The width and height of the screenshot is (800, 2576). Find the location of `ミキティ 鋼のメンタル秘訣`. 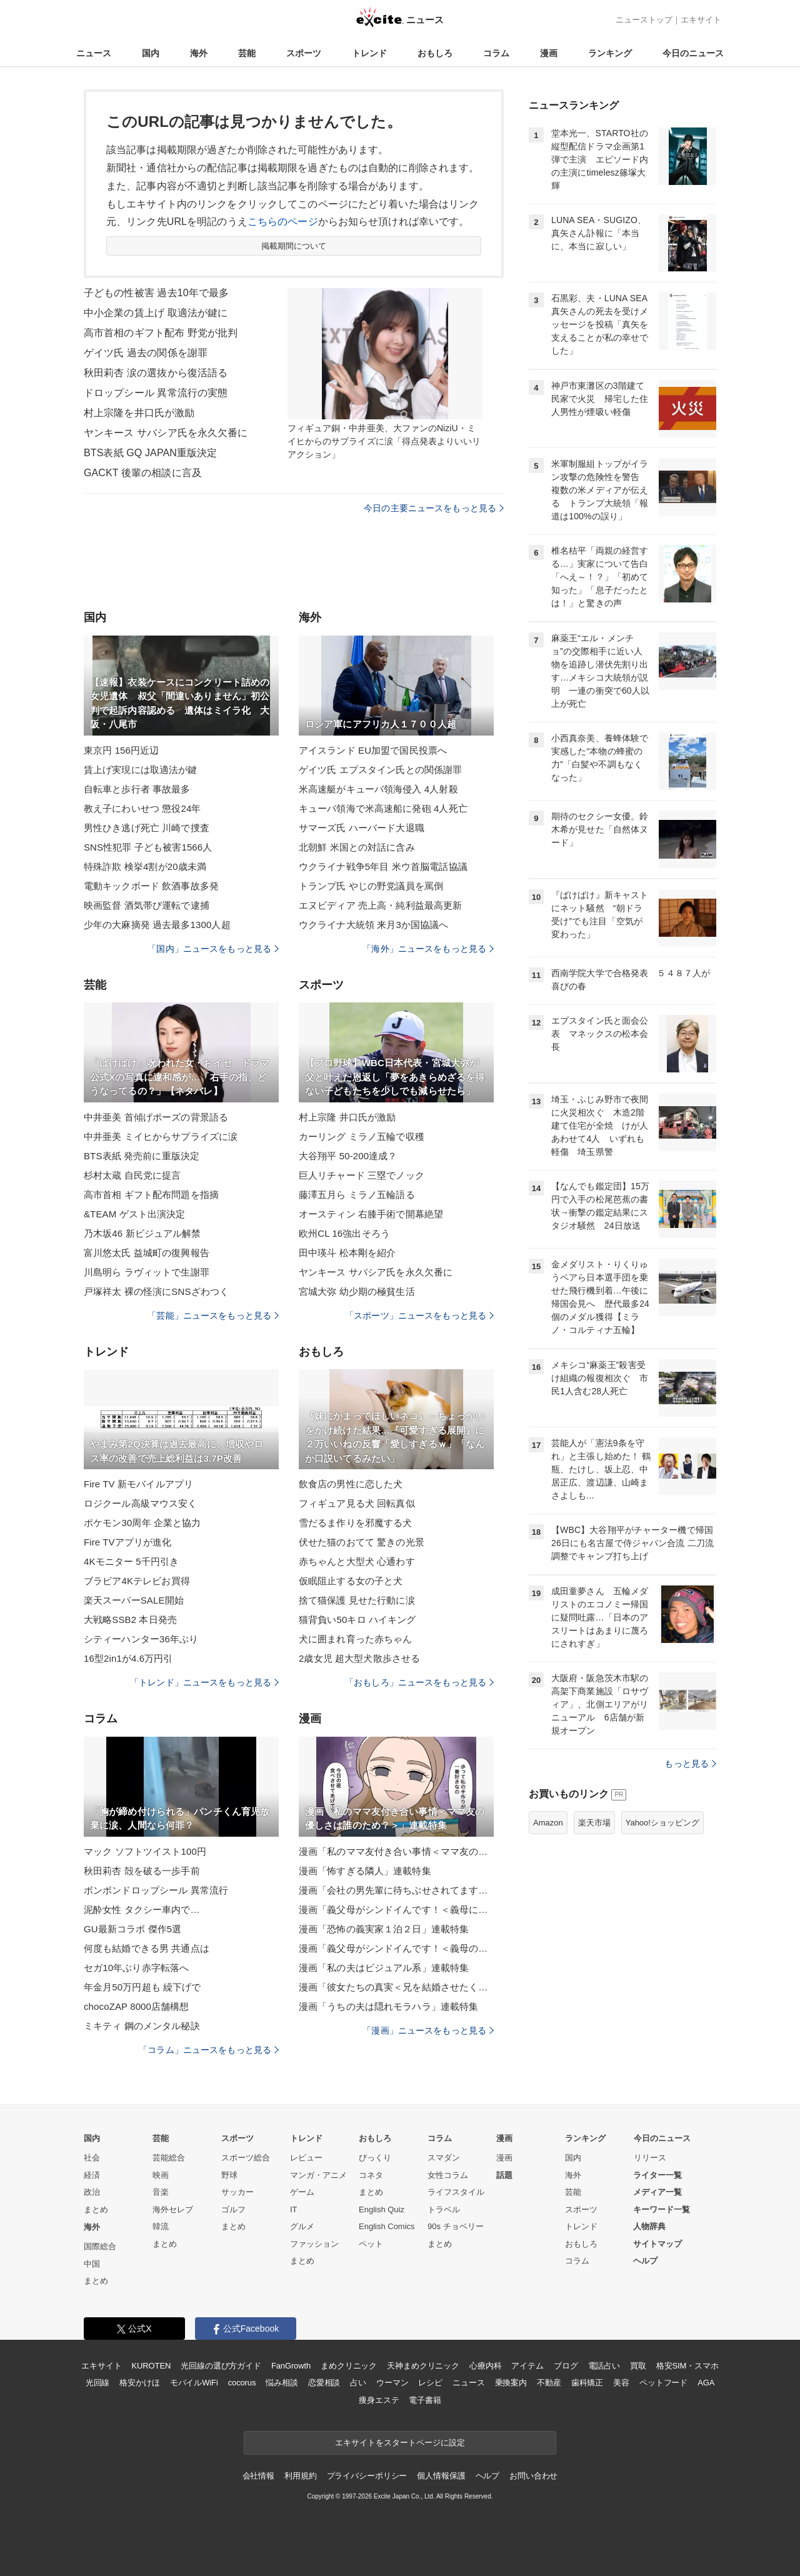

ミキティ 鋼のメンタル秘訣 is located at coordinates (142, 2025).